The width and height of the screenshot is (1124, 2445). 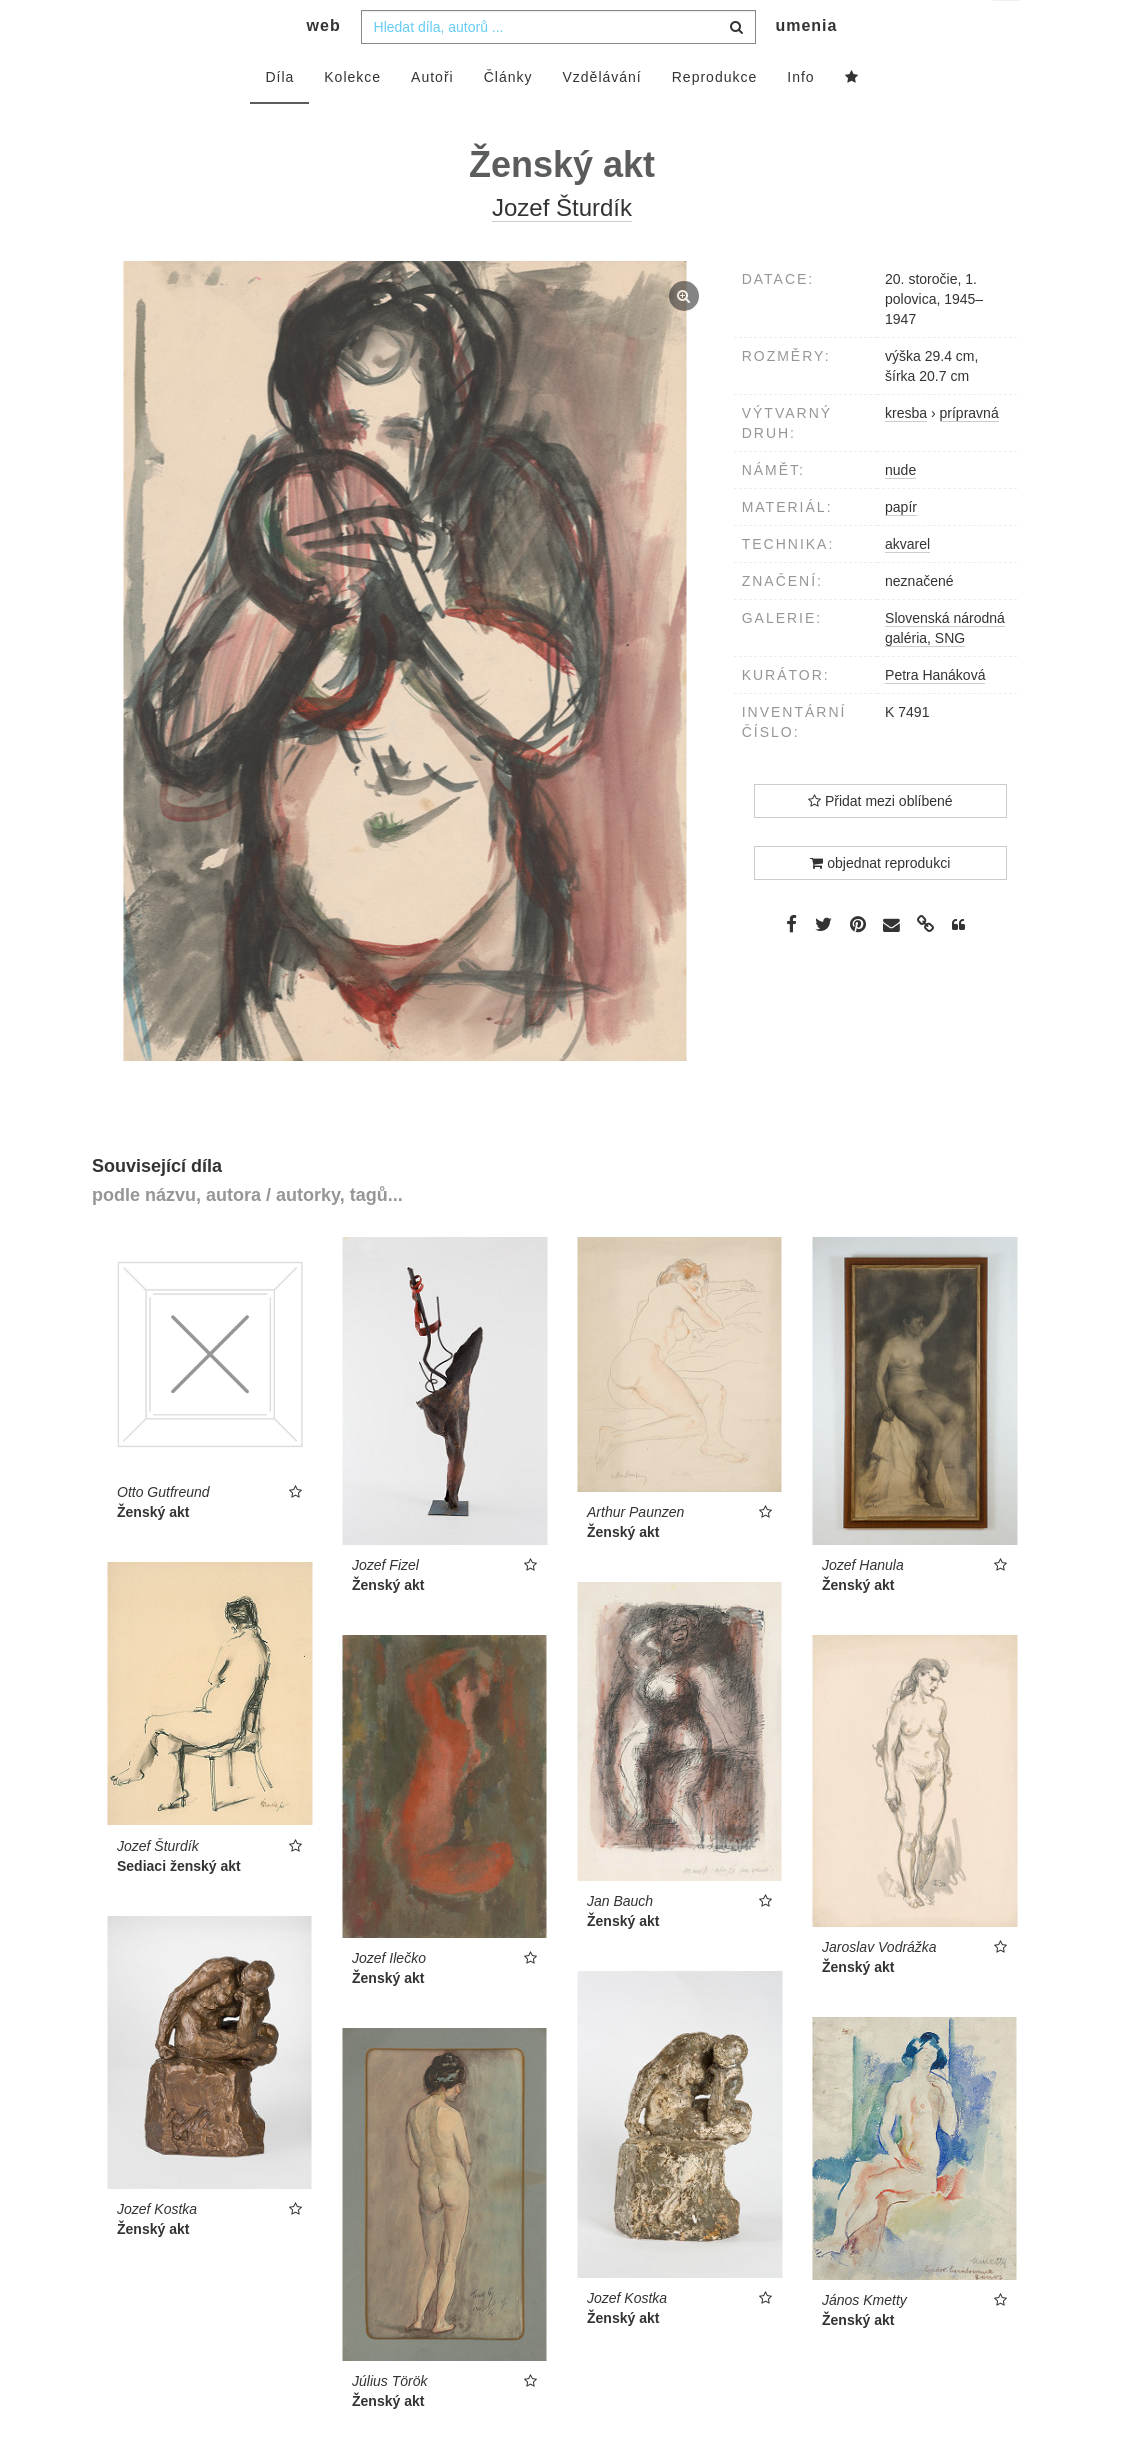 I want to click on web, so click(x=324, y=65).